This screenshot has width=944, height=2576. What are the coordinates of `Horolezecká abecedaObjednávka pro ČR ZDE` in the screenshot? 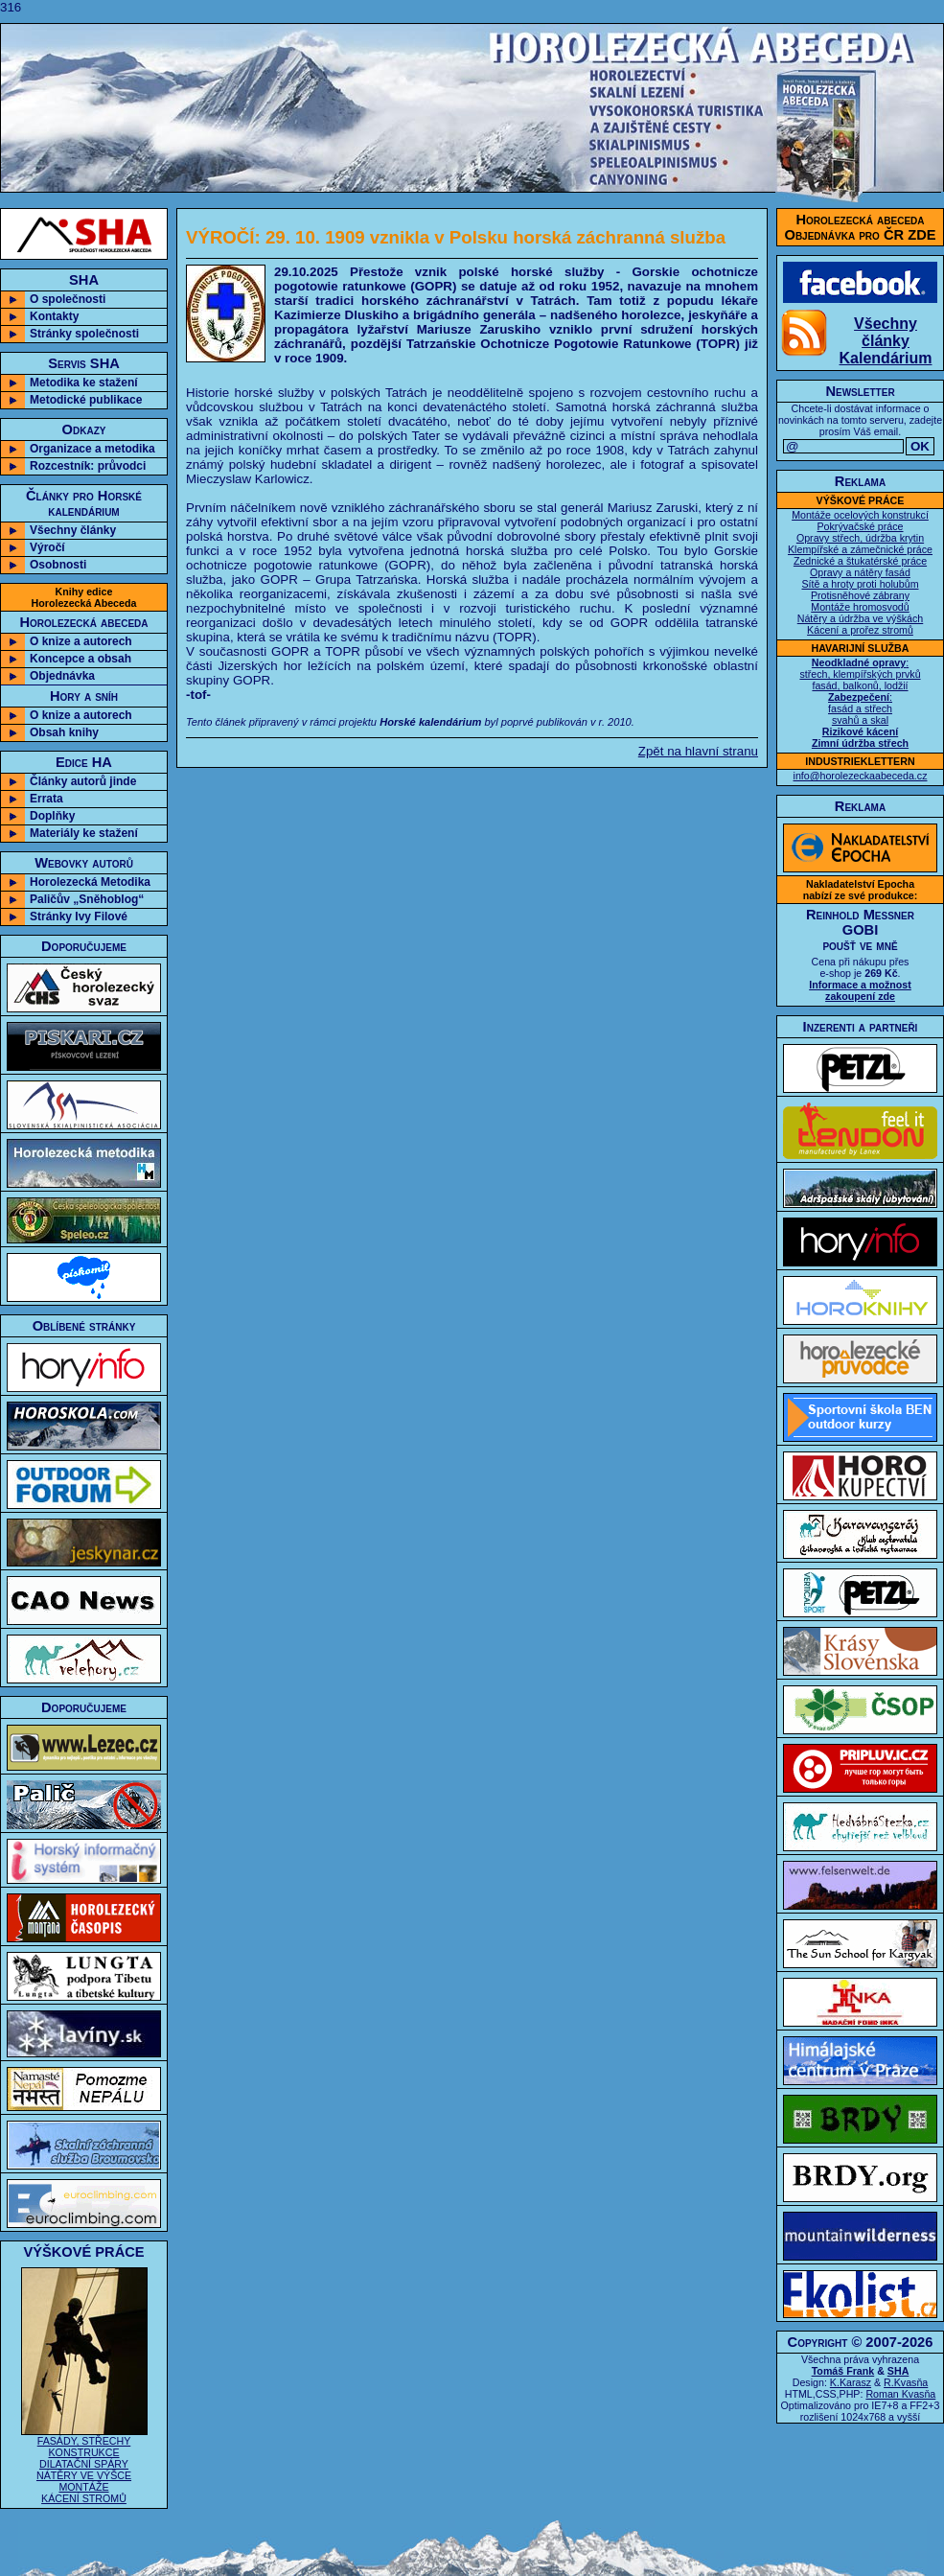 It's located at (860, 227).